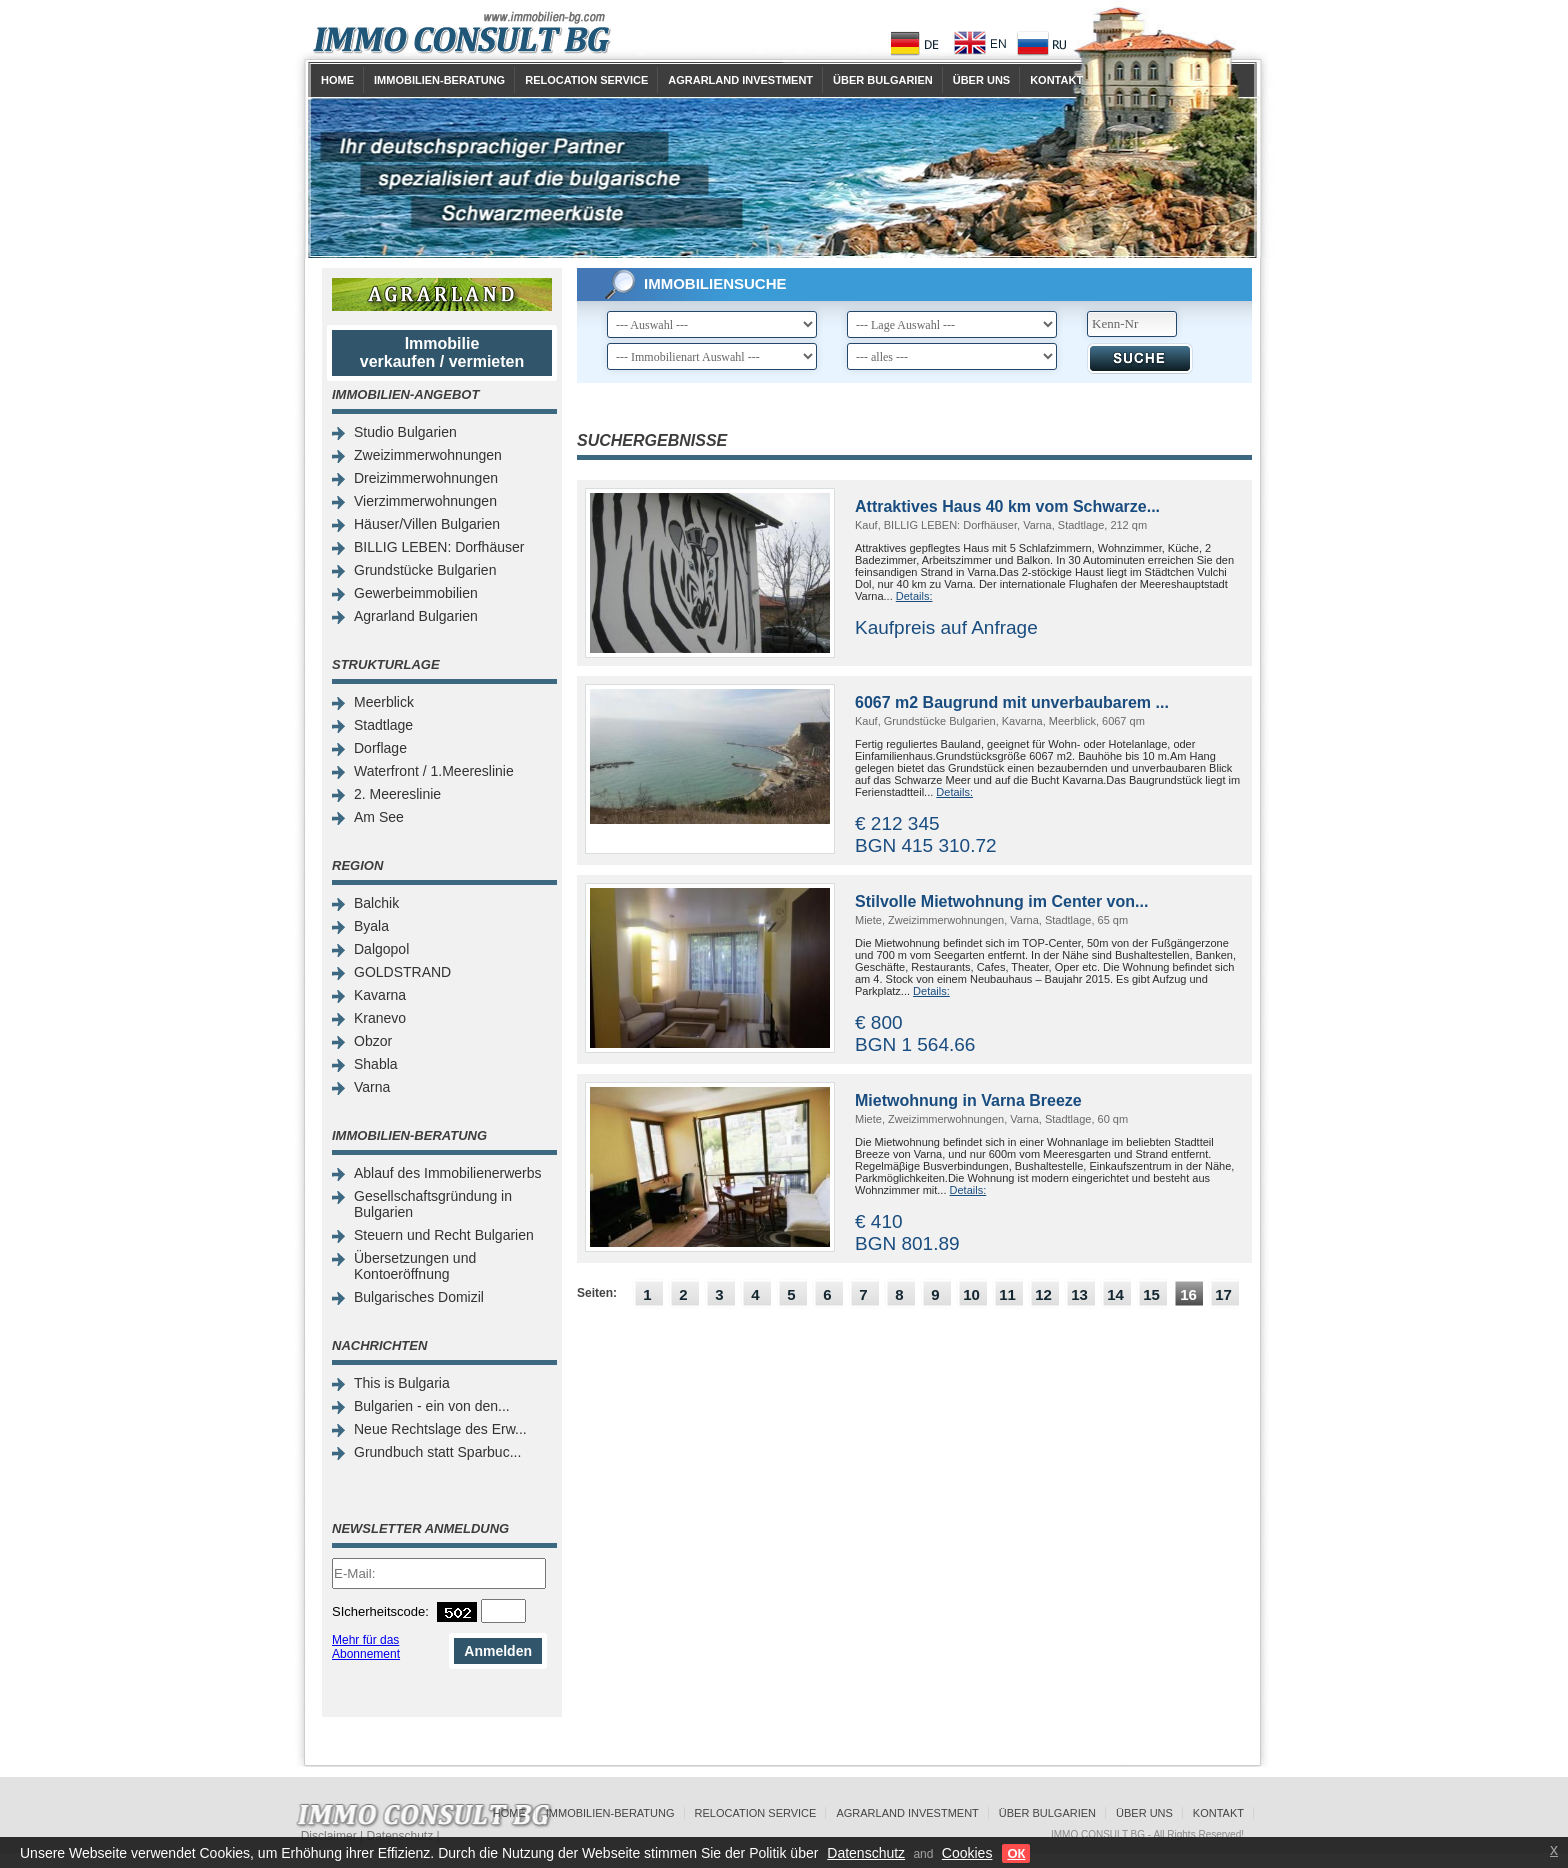  Describe the element at coordinates (439, 80) in the screenshot. I see `Immobilien-Beratung` at that location.